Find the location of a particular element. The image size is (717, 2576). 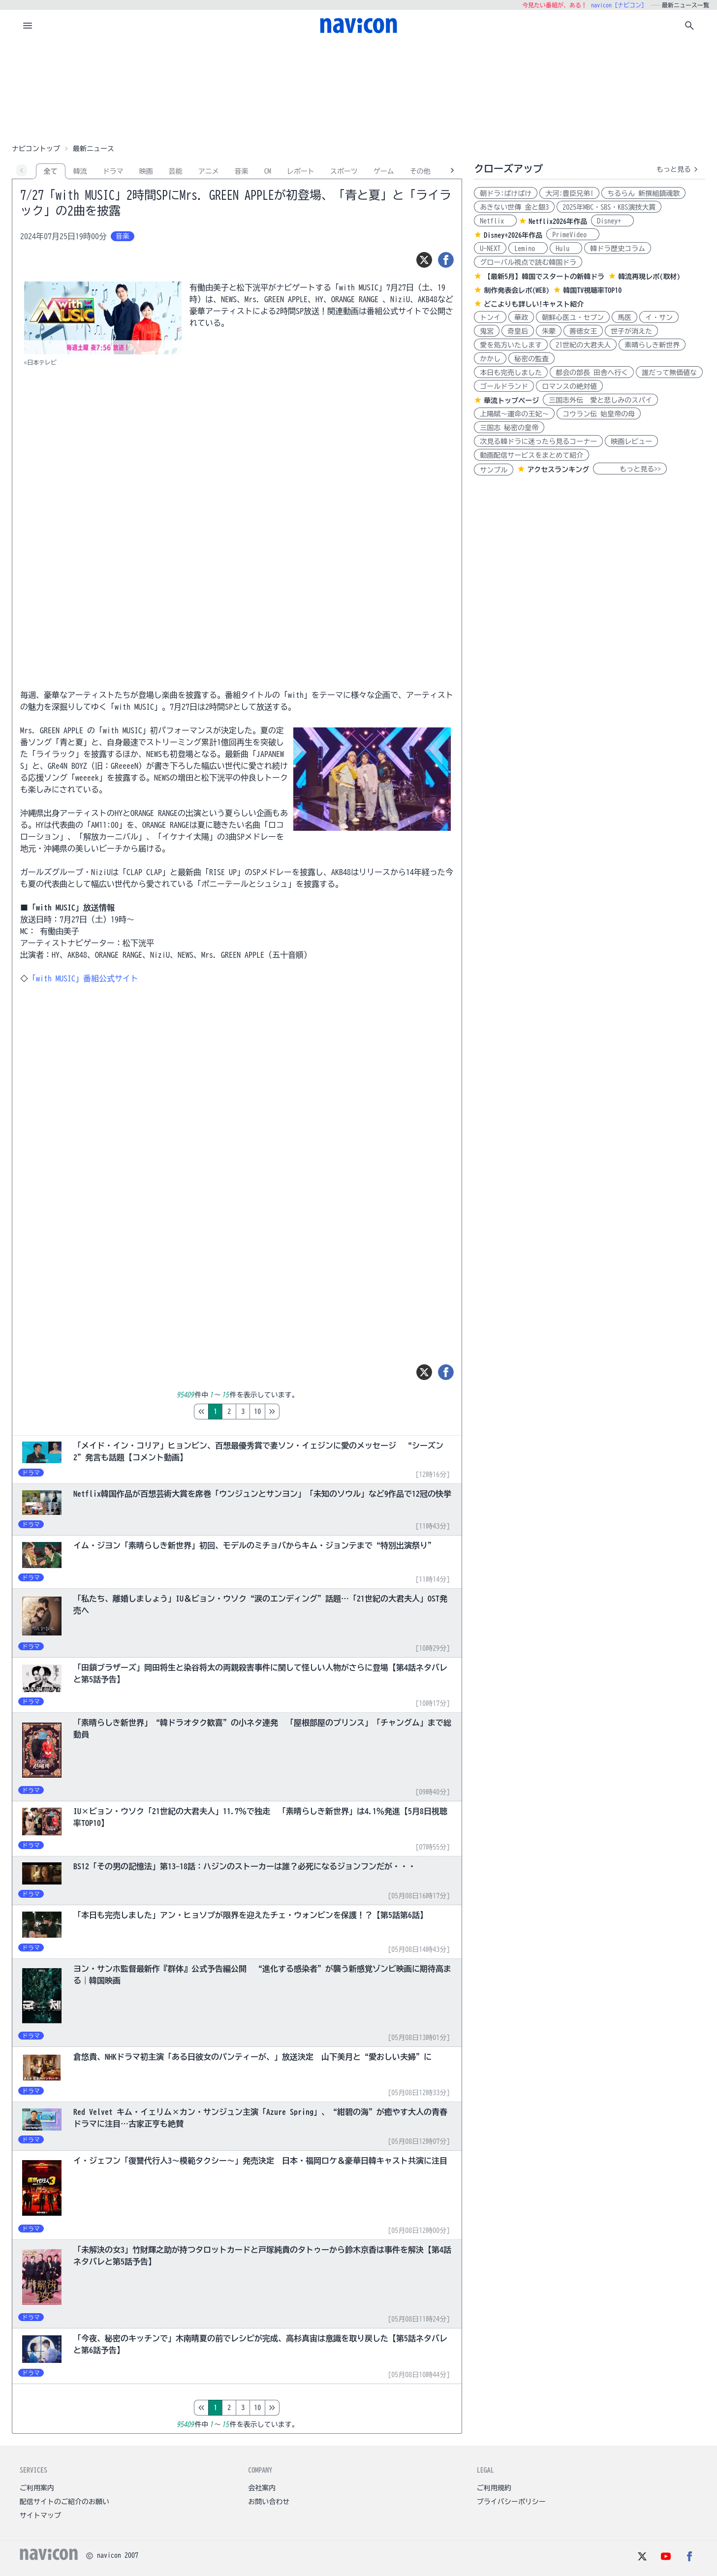

ロマンスの絶対値 is located at coordinates (569, 386).